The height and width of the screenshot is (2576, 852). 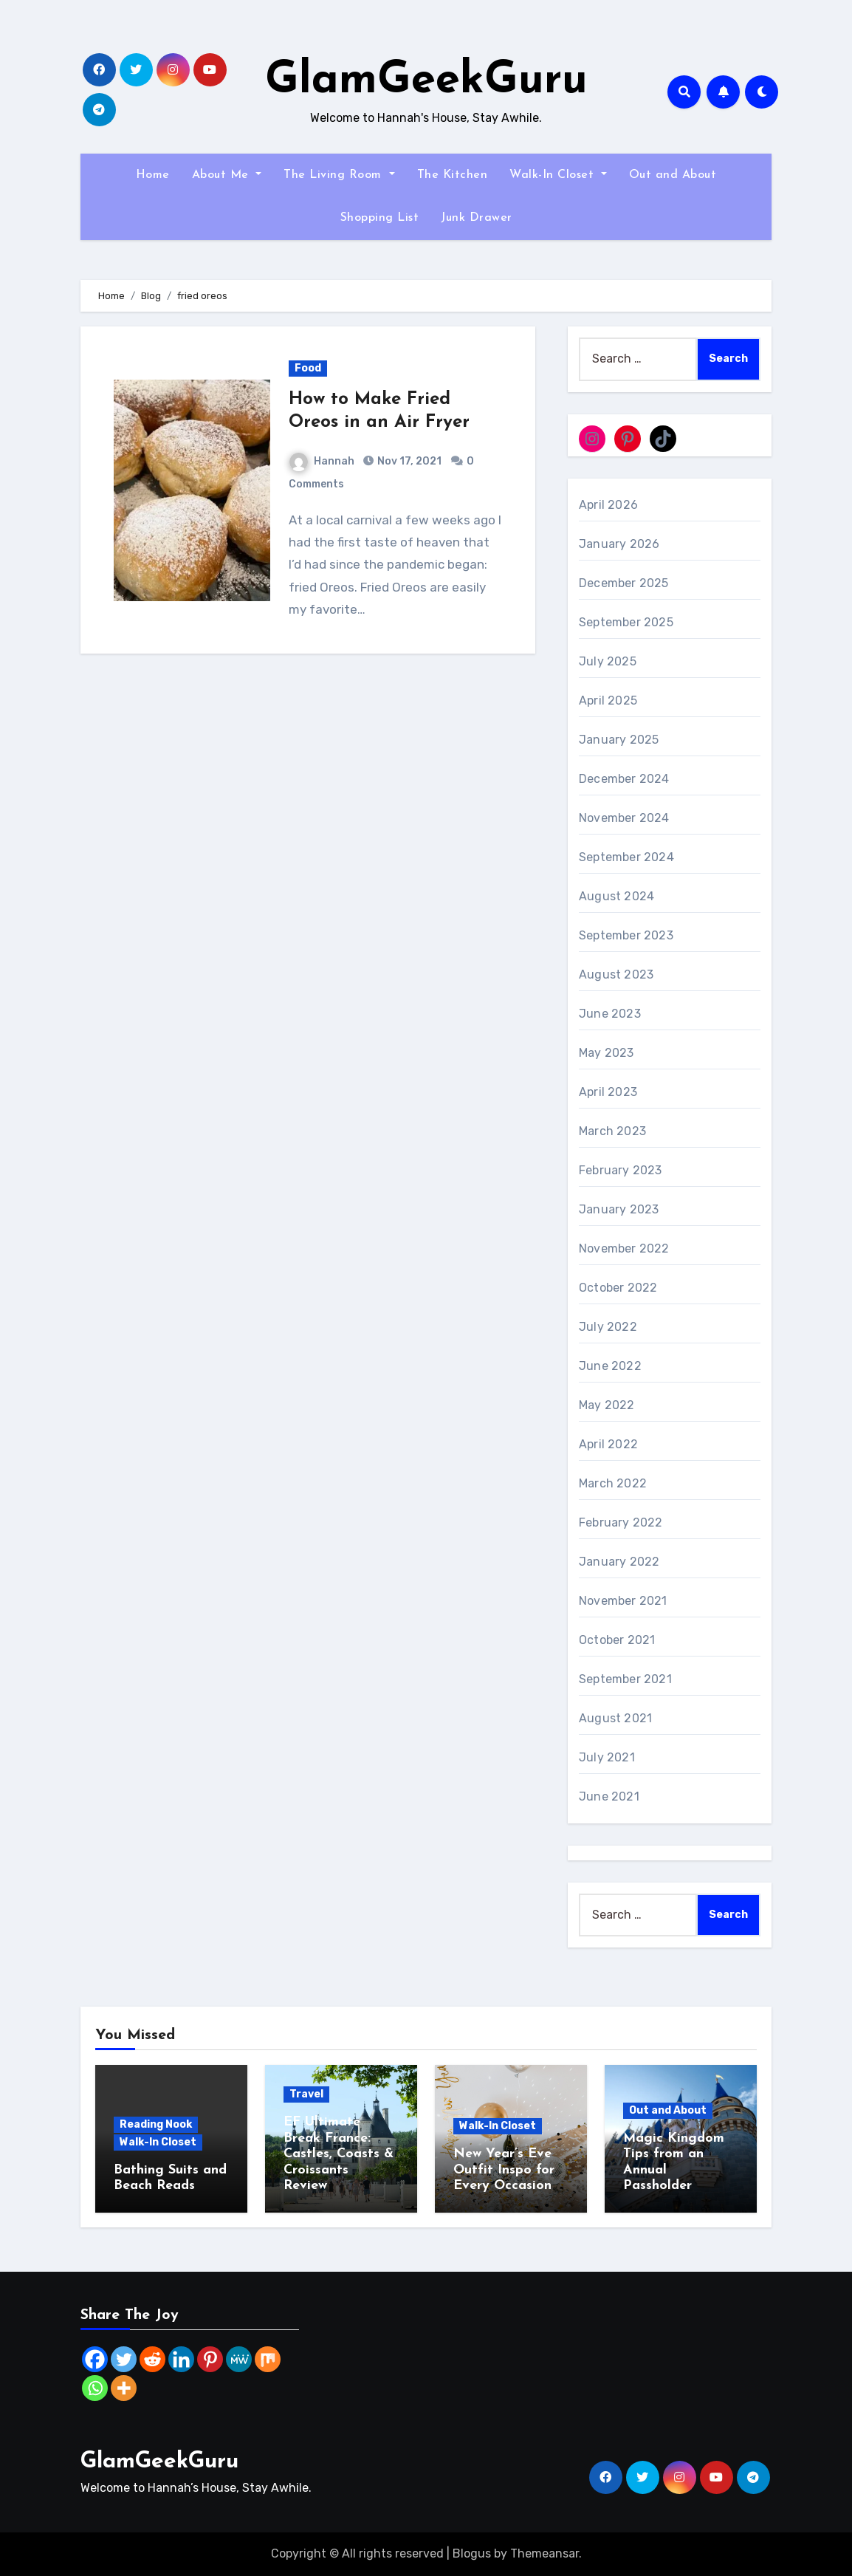 What do you see at coordinates (306, 2094) in the screenshot?
I see `Travel` at bounding box center [306, 2094].